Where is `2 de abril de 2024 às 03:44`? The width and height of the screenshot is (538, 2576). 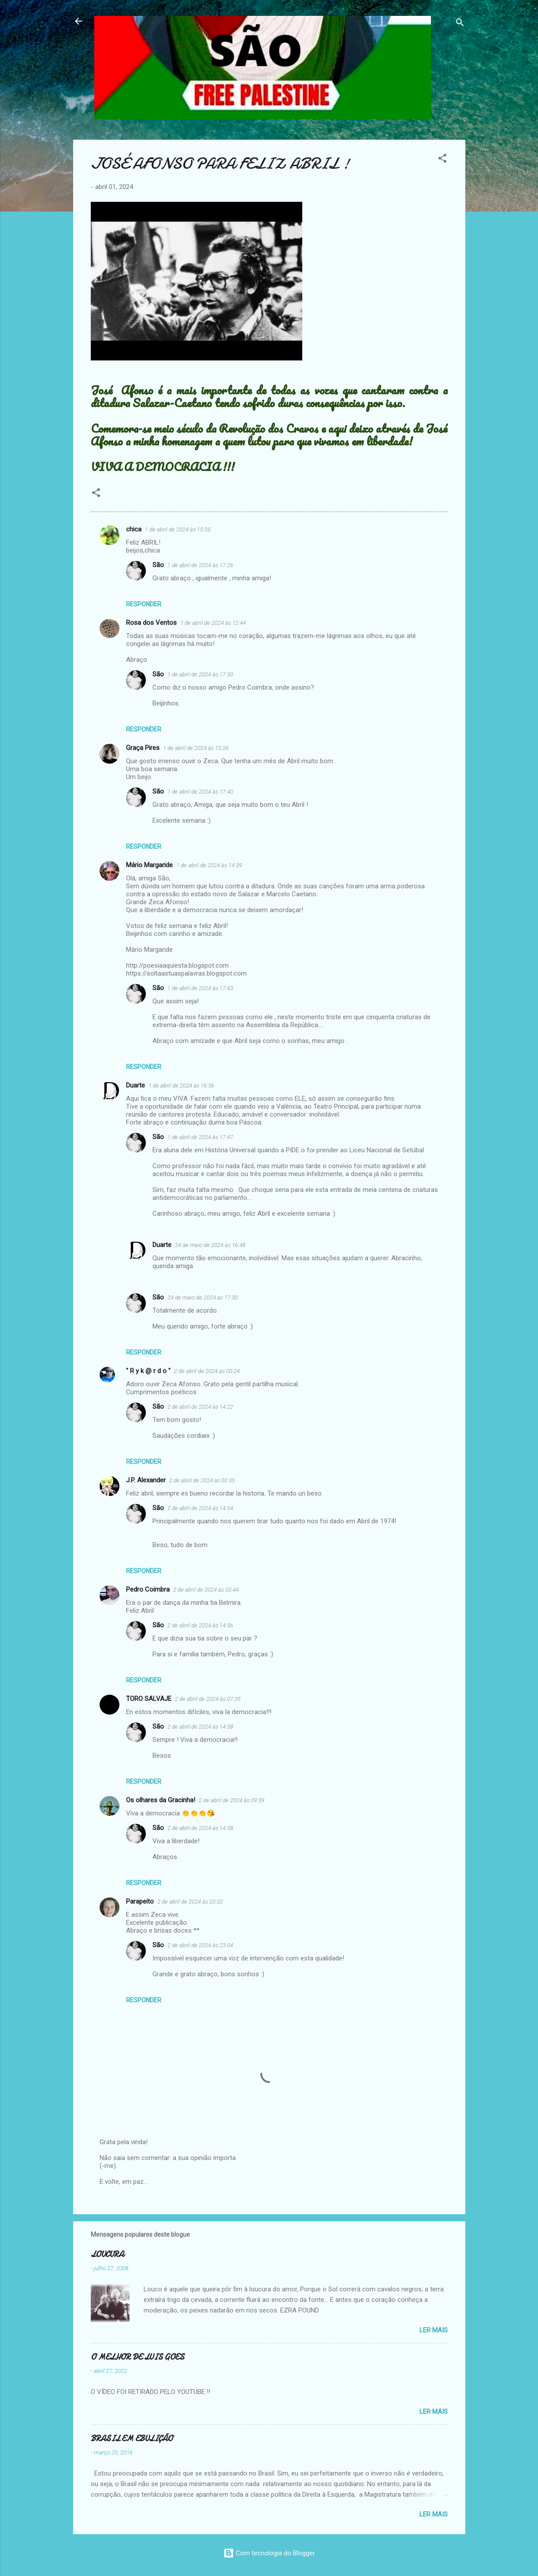
2 de abril de 2024 às 03:44 is located at coordinates (206, 1589).